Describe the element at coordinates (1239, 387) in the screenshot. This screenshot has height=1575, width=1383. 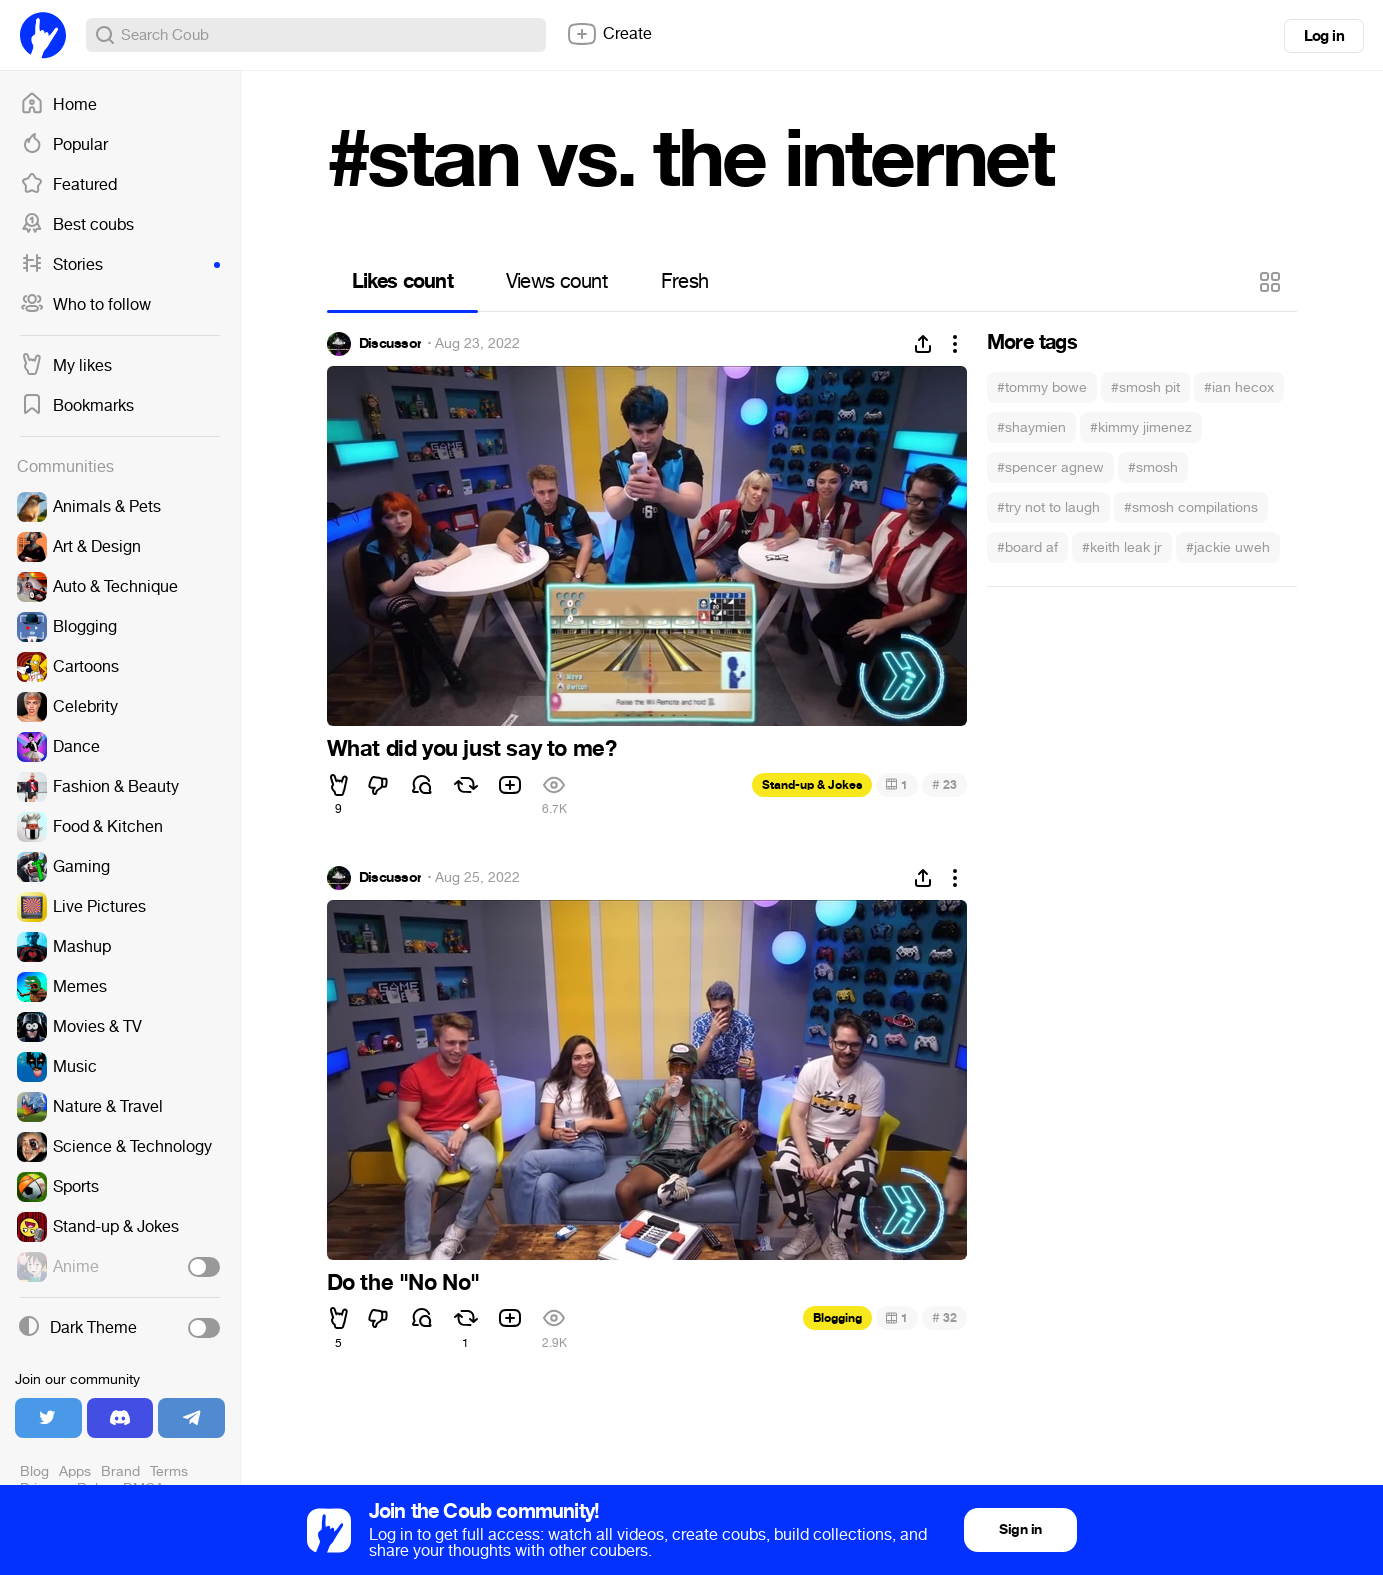
I see `#ian hecox` at that location.